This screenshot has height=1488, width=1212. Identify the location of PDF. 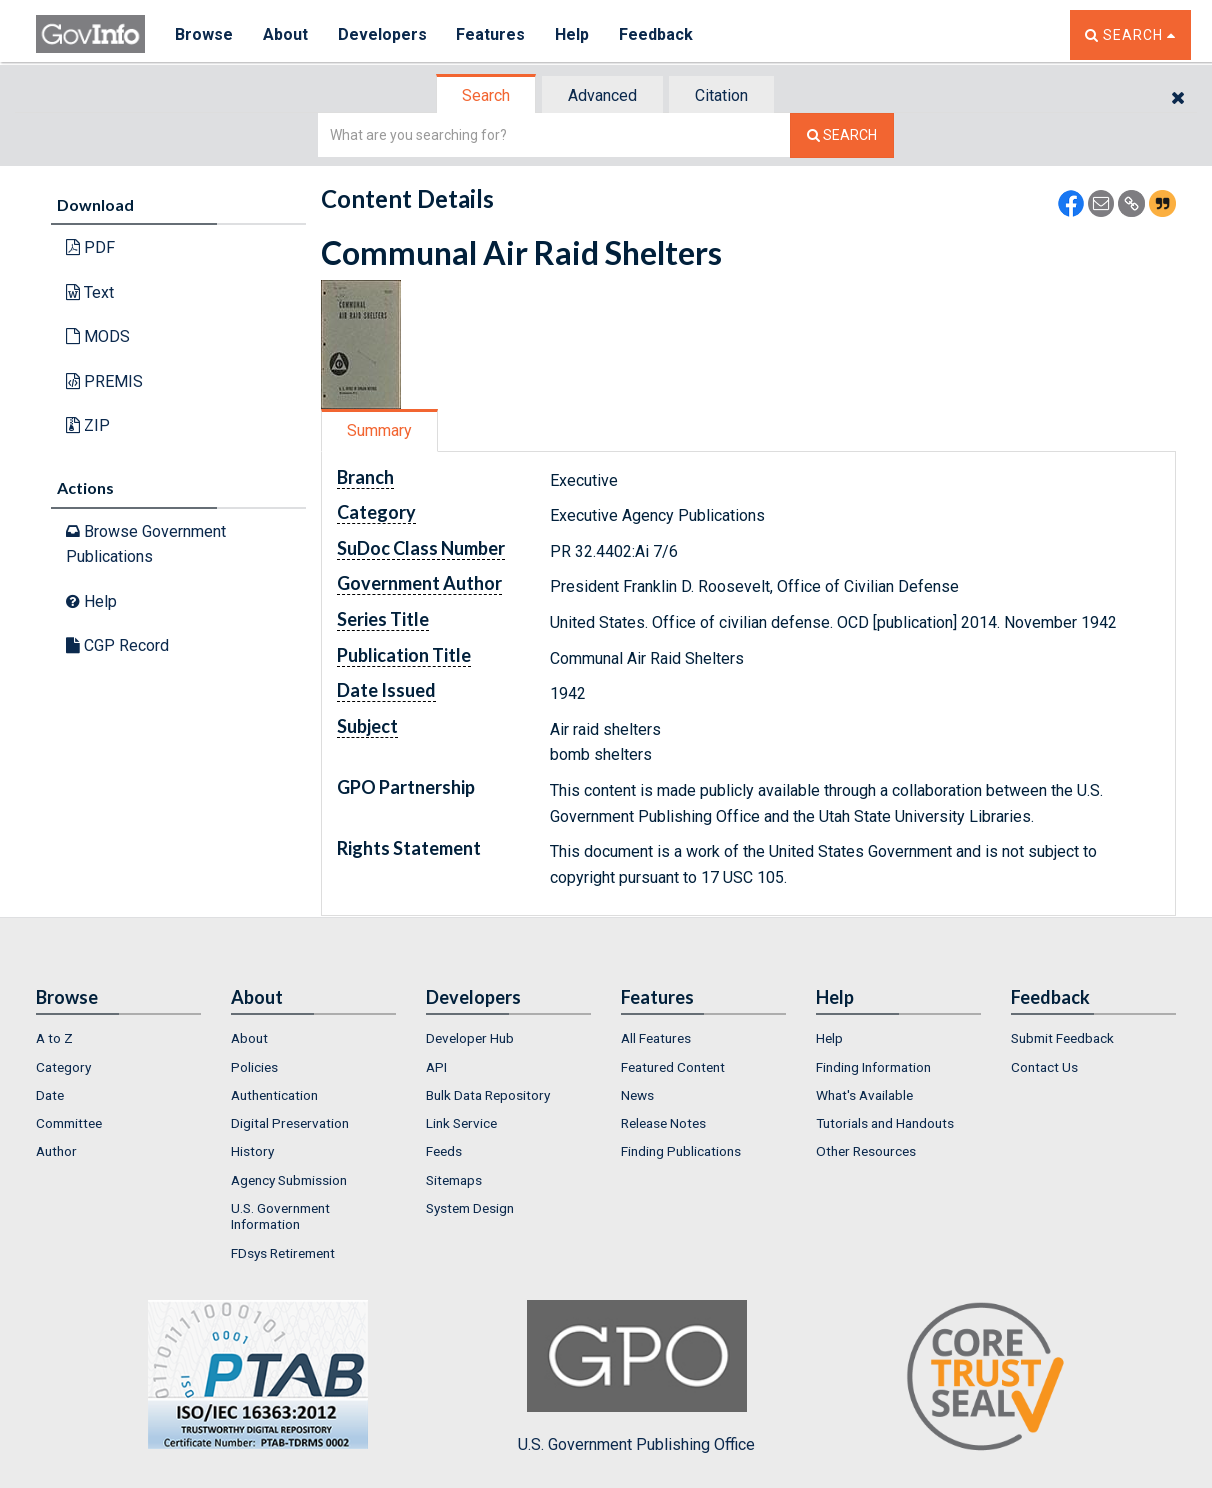
(90, 247).